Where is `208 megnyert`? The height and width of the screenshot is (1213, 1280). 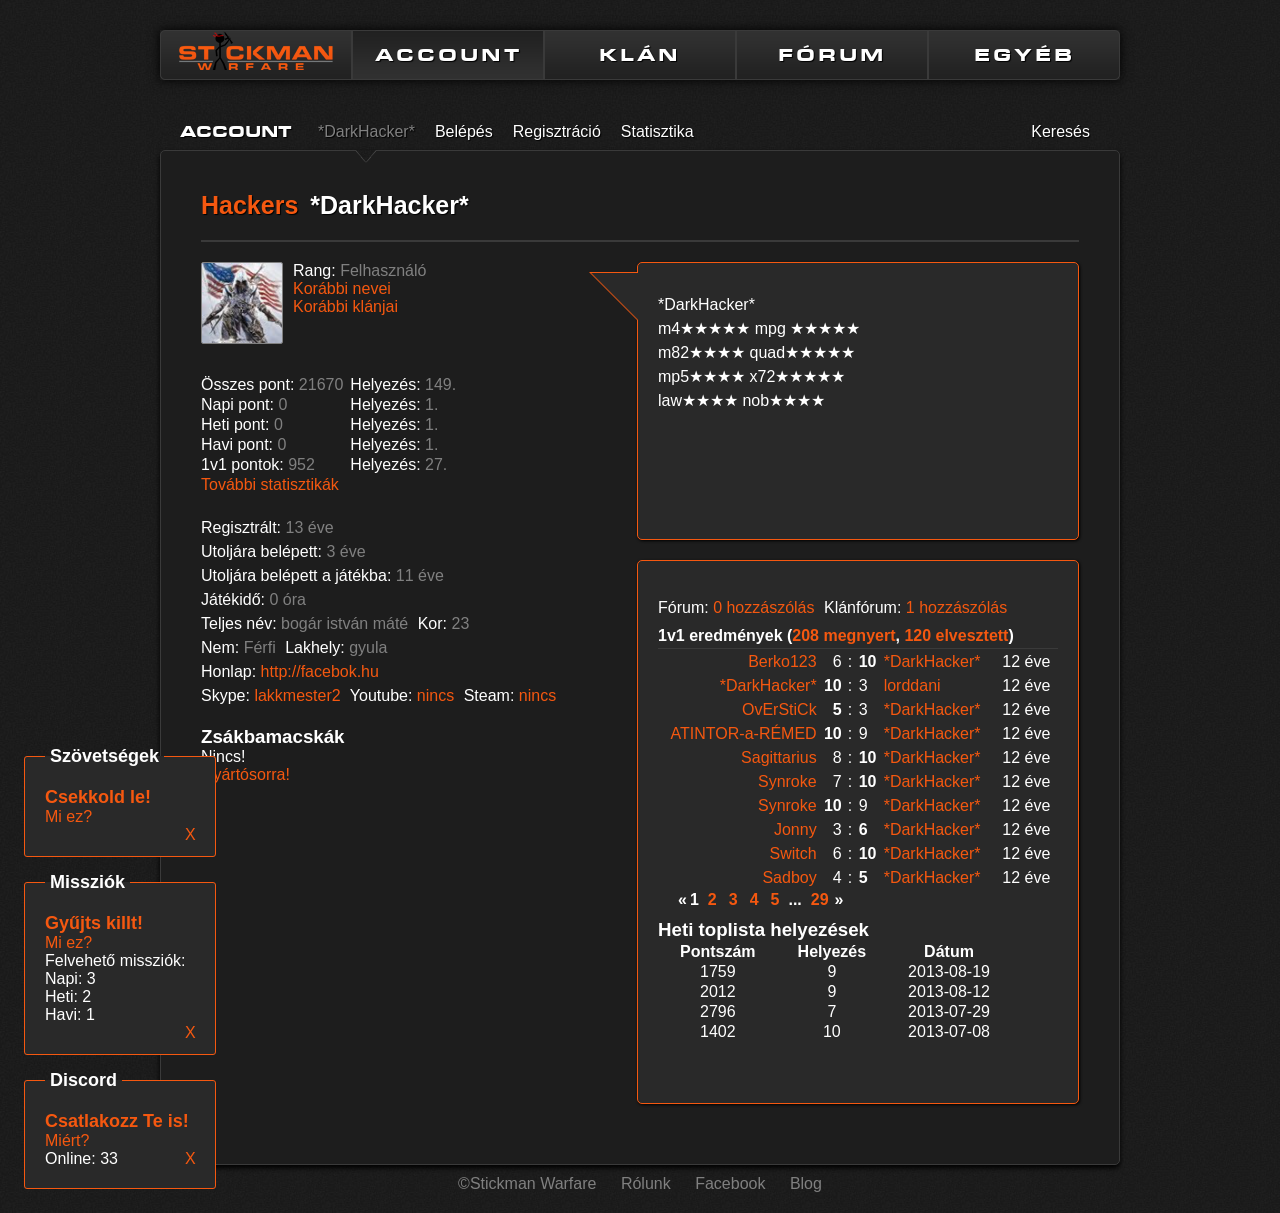
208 megnyert is located at coordinates (843, 635).